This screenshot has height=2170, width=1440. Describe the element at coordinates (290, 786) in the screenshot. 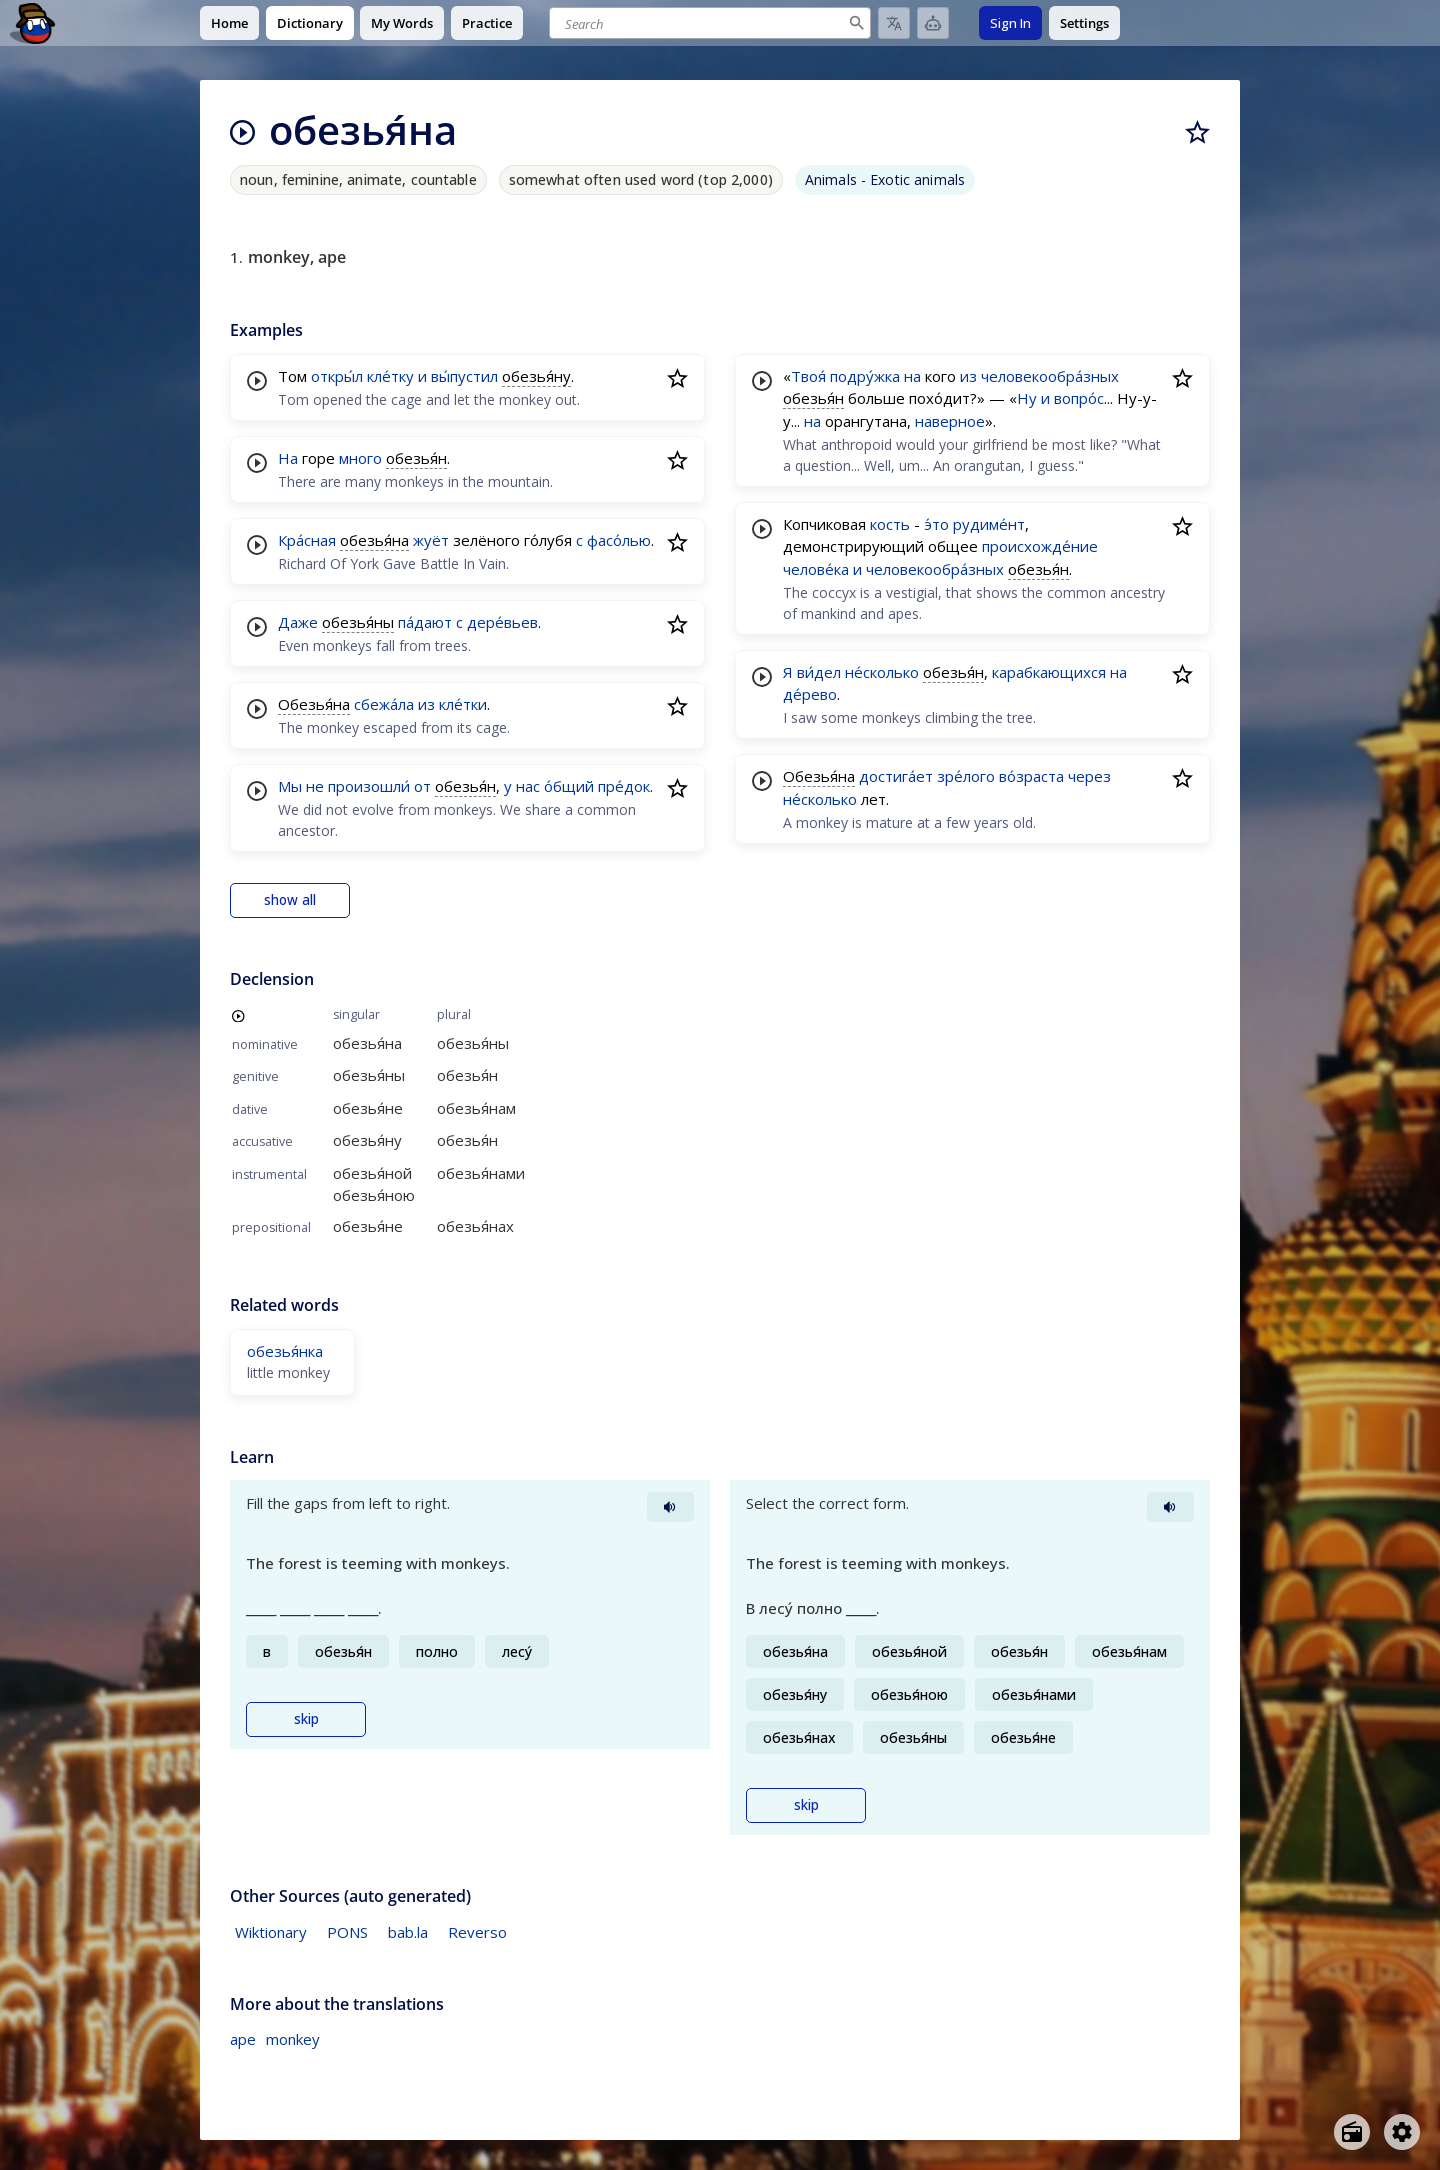

I see `Мы` at that location.